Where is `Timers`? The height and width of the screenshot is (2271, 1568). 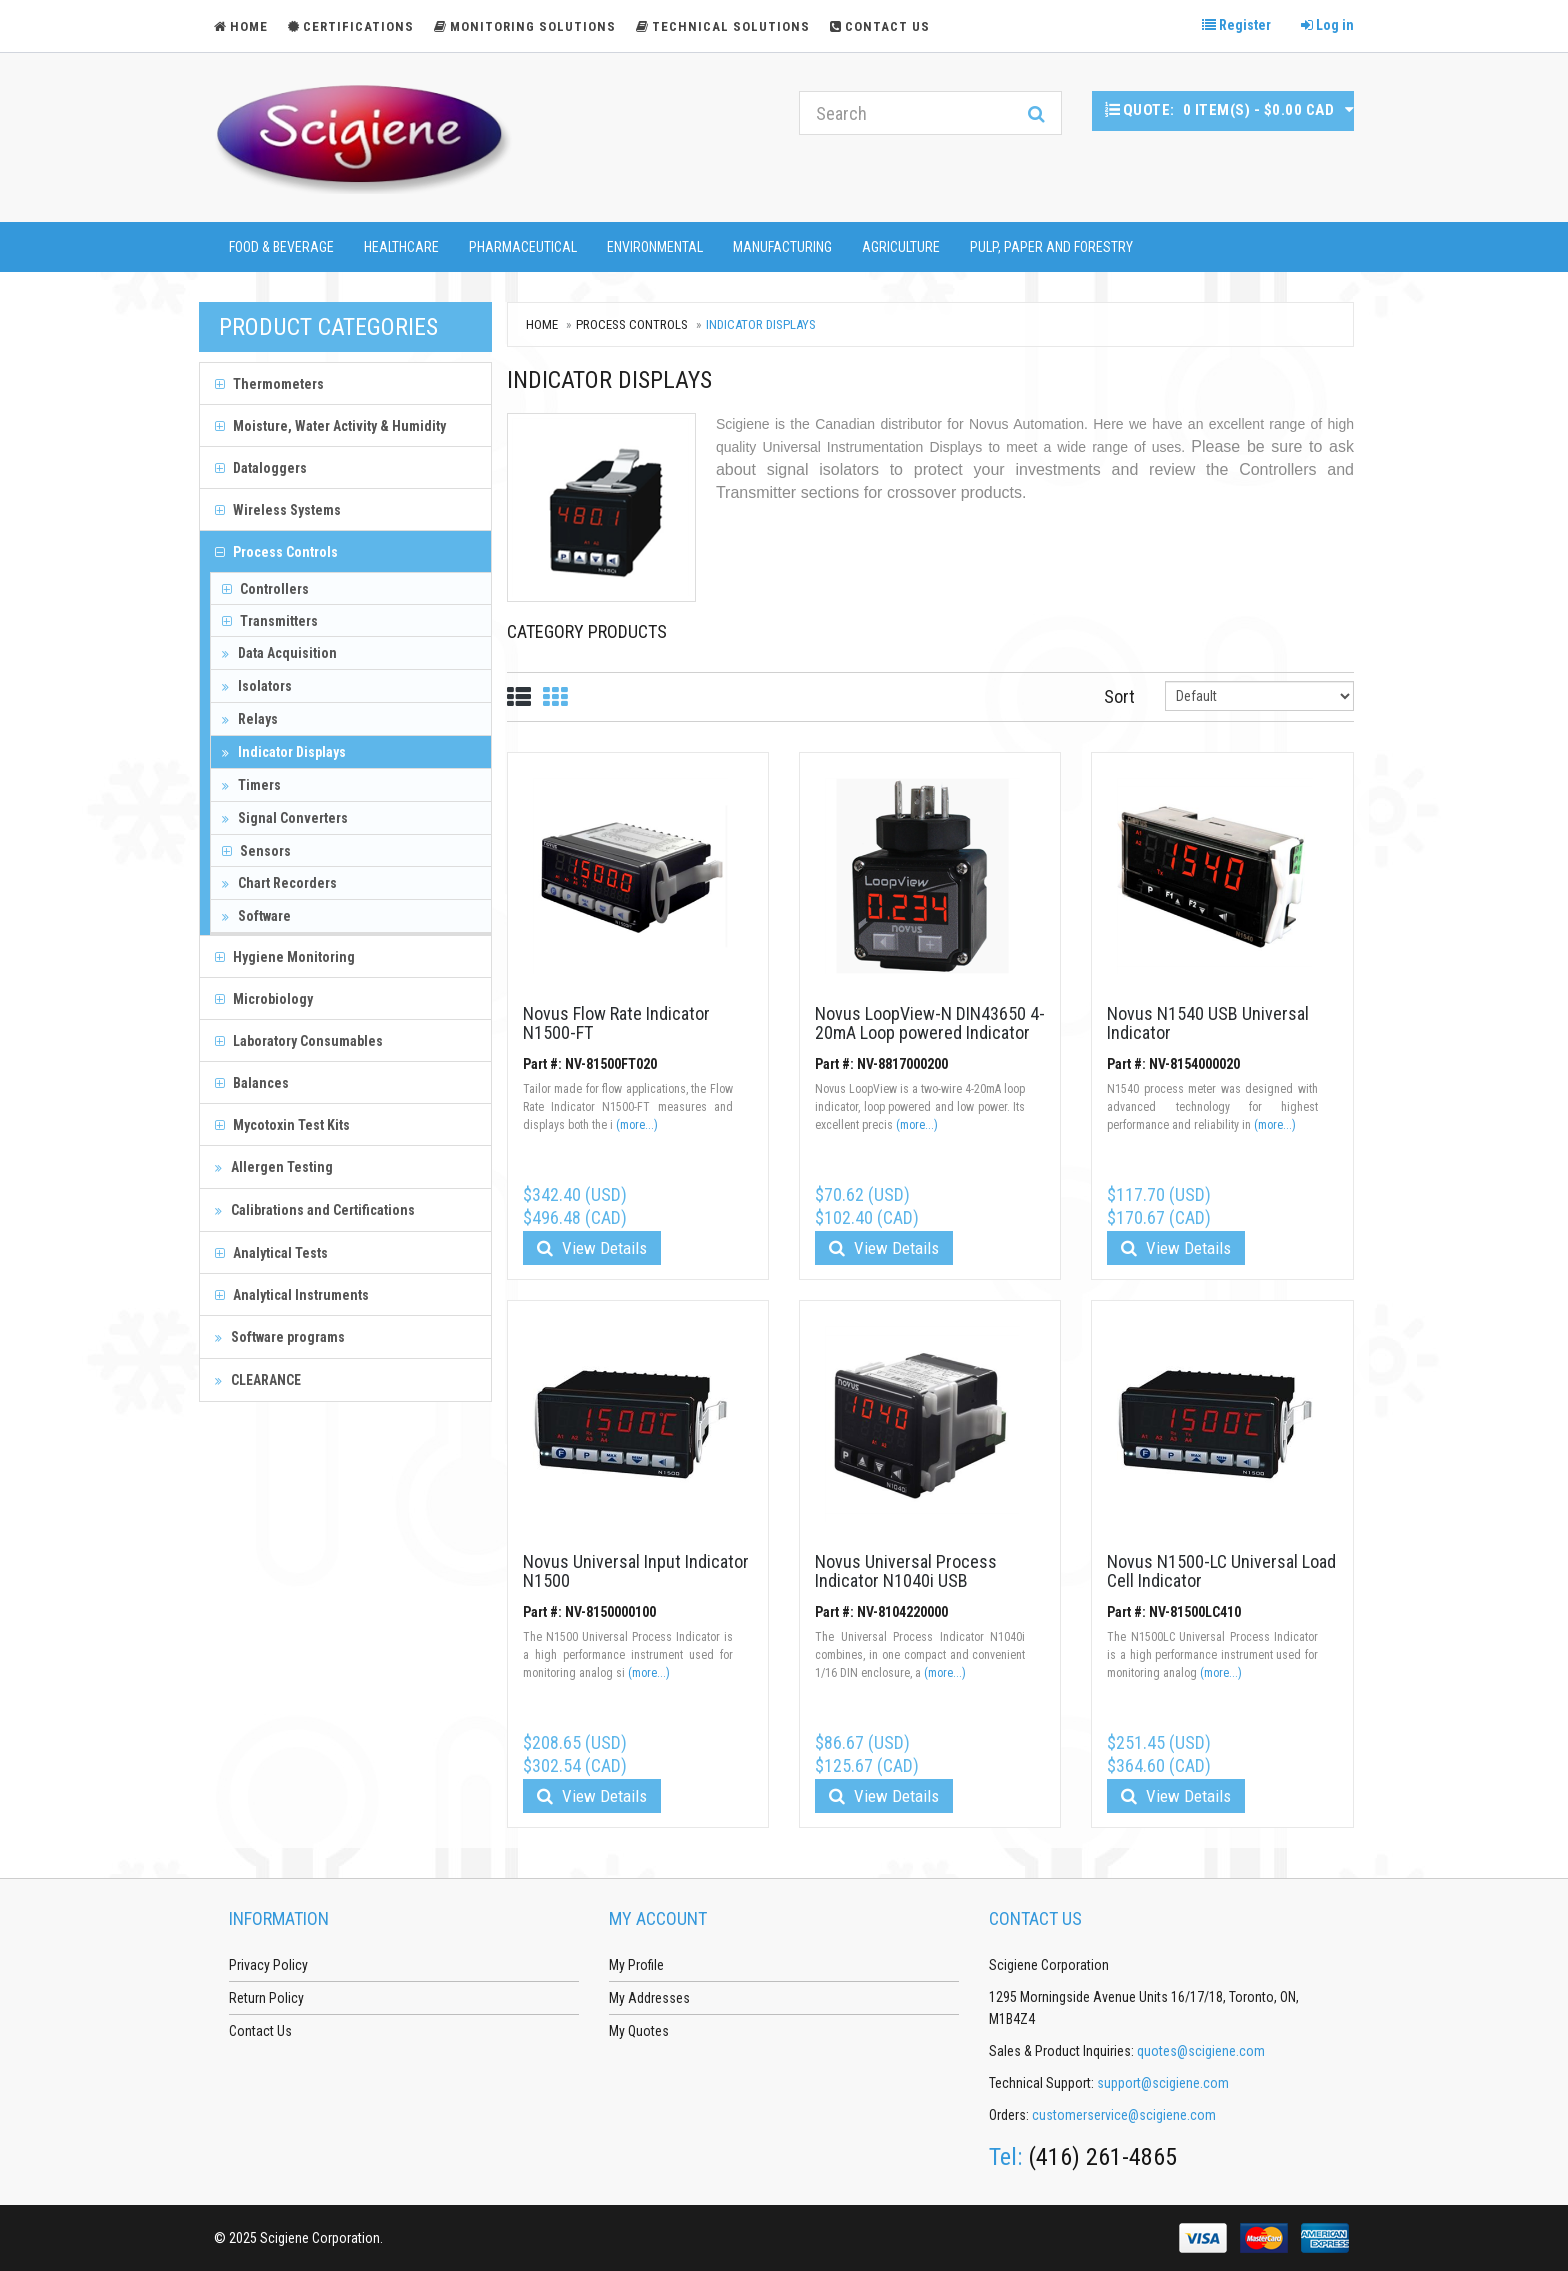
Timers is located at coordinates (251, 785).